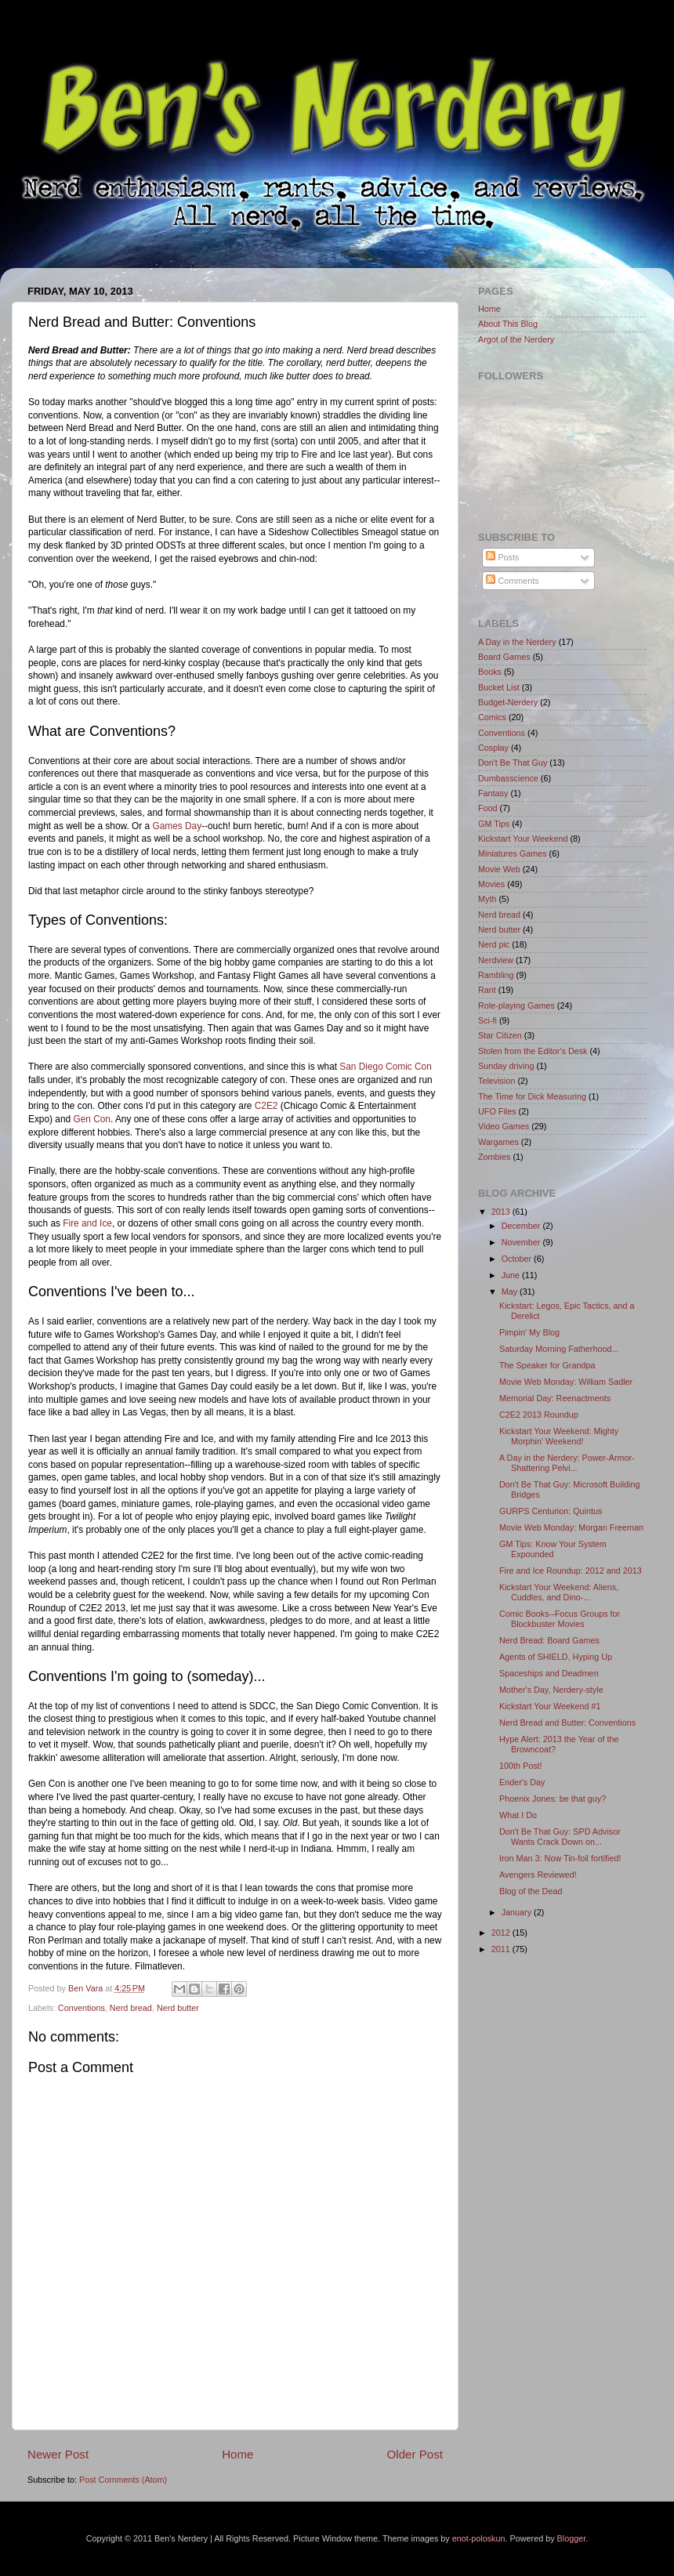 Image resolution: width=674 pixels, height=2576 pixels. What do you see at coordinates (494, 1156) in the screenshot?
I see `Zombies` at bounding box center [494, 1156].